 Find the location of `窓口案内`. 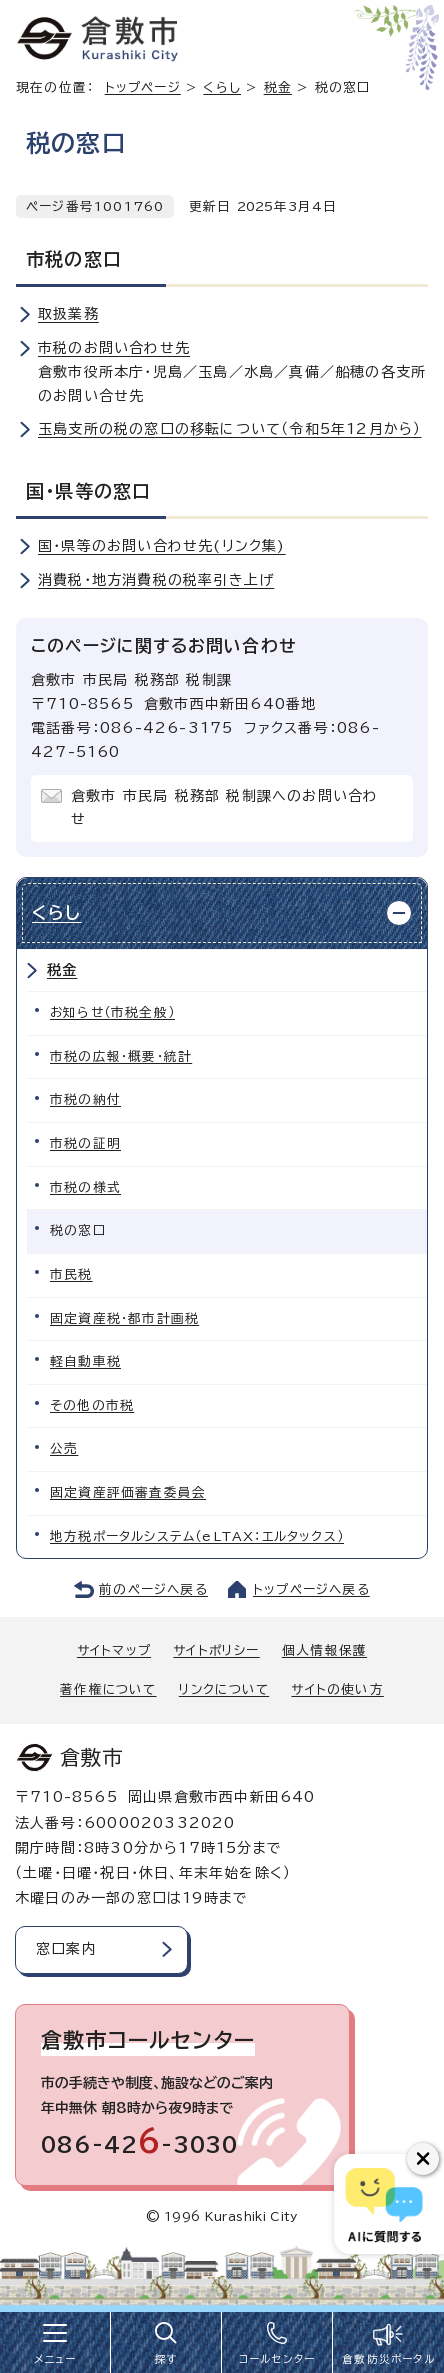

窓口案内 is located at coordinates (66, 1949).